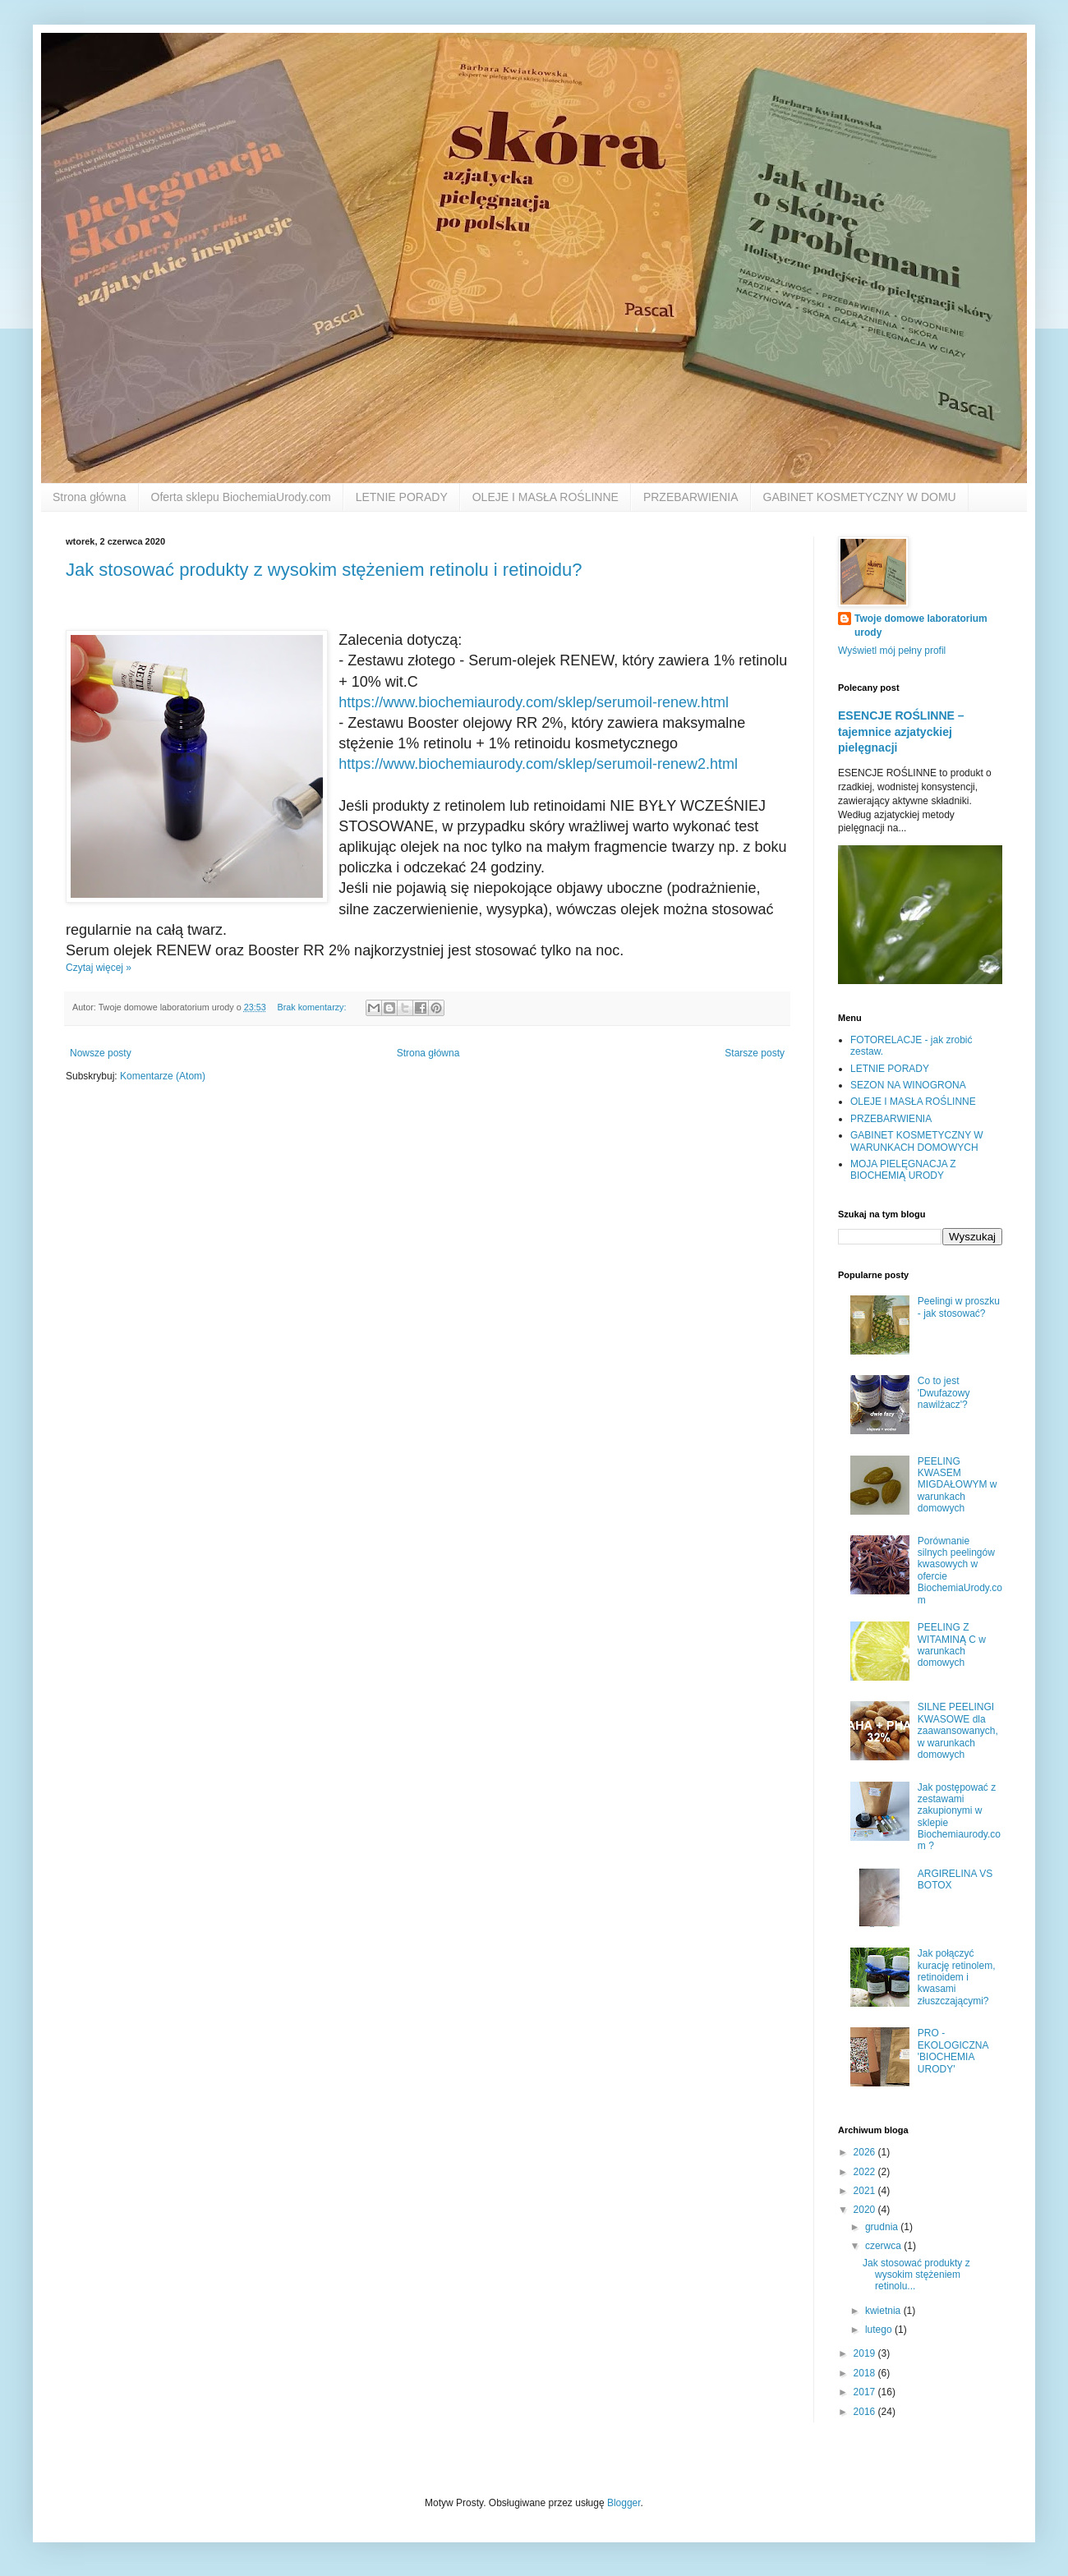 The image size is (1068, 2576). Describe the element at coordinates (98, 967) in the screenshot. I see `Czytaj więcej »` at that location.